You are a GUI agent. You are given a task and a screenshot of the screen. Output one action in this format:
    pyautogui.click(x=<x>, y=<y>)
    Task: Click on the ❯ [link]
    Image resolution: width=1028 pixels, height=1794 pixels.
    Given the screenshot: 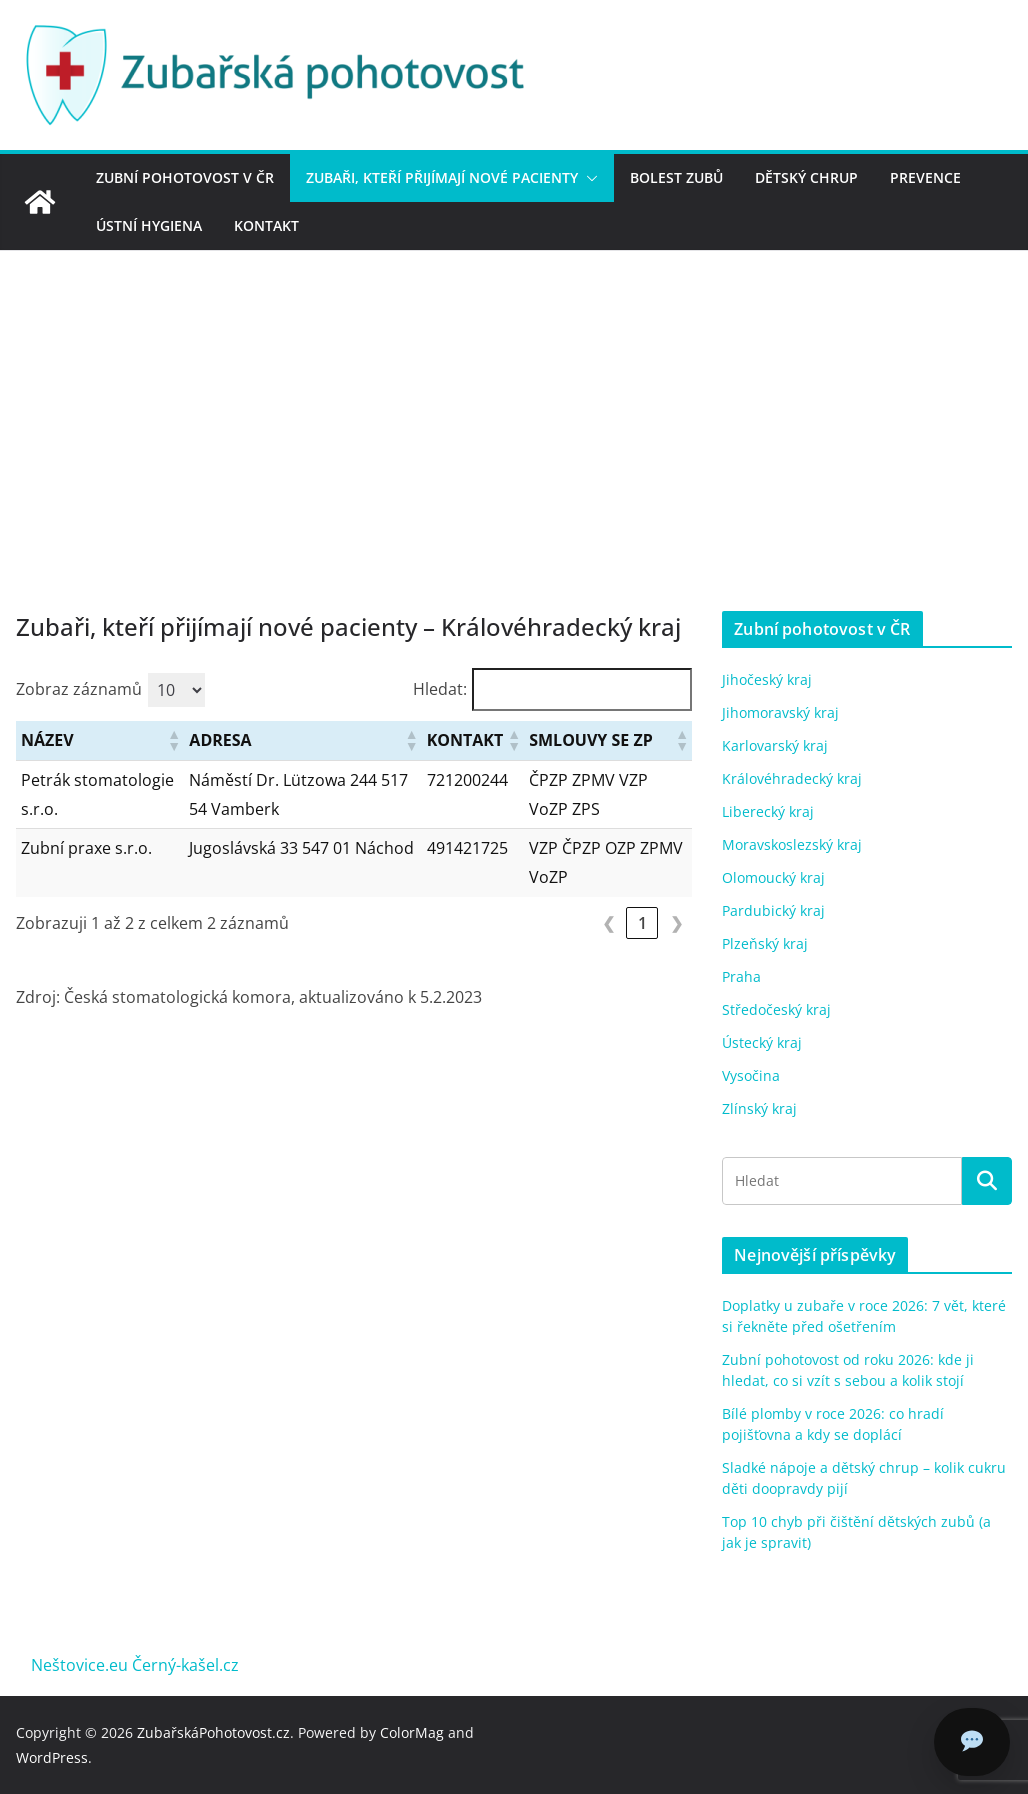 What is the action you would take?
    pyautogui.click(x=676, y=923)
    